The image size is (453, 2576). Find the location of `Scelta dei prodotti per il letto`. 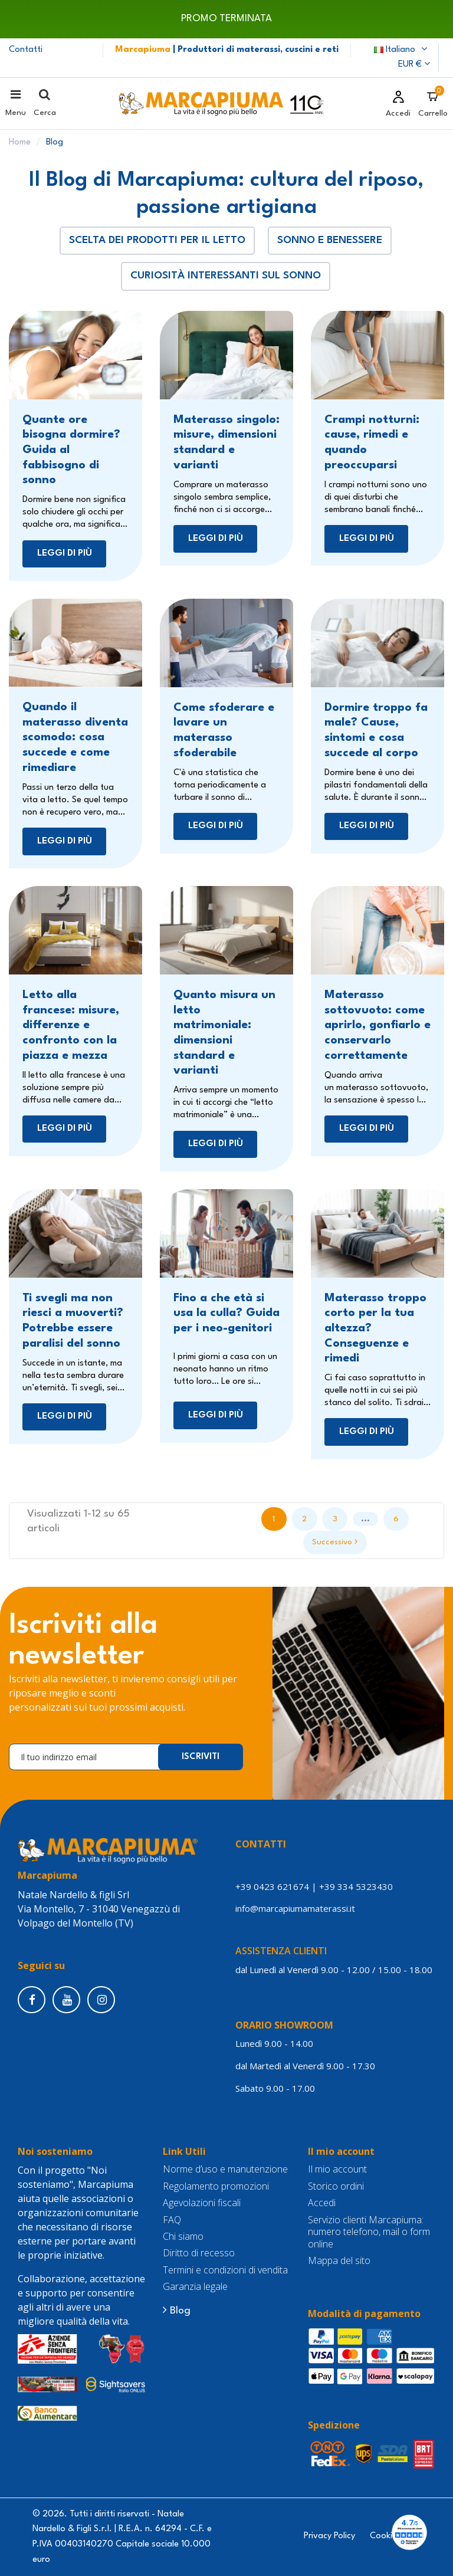

Scelta dei prodotti per il letto is located at coordinates (157, 240).